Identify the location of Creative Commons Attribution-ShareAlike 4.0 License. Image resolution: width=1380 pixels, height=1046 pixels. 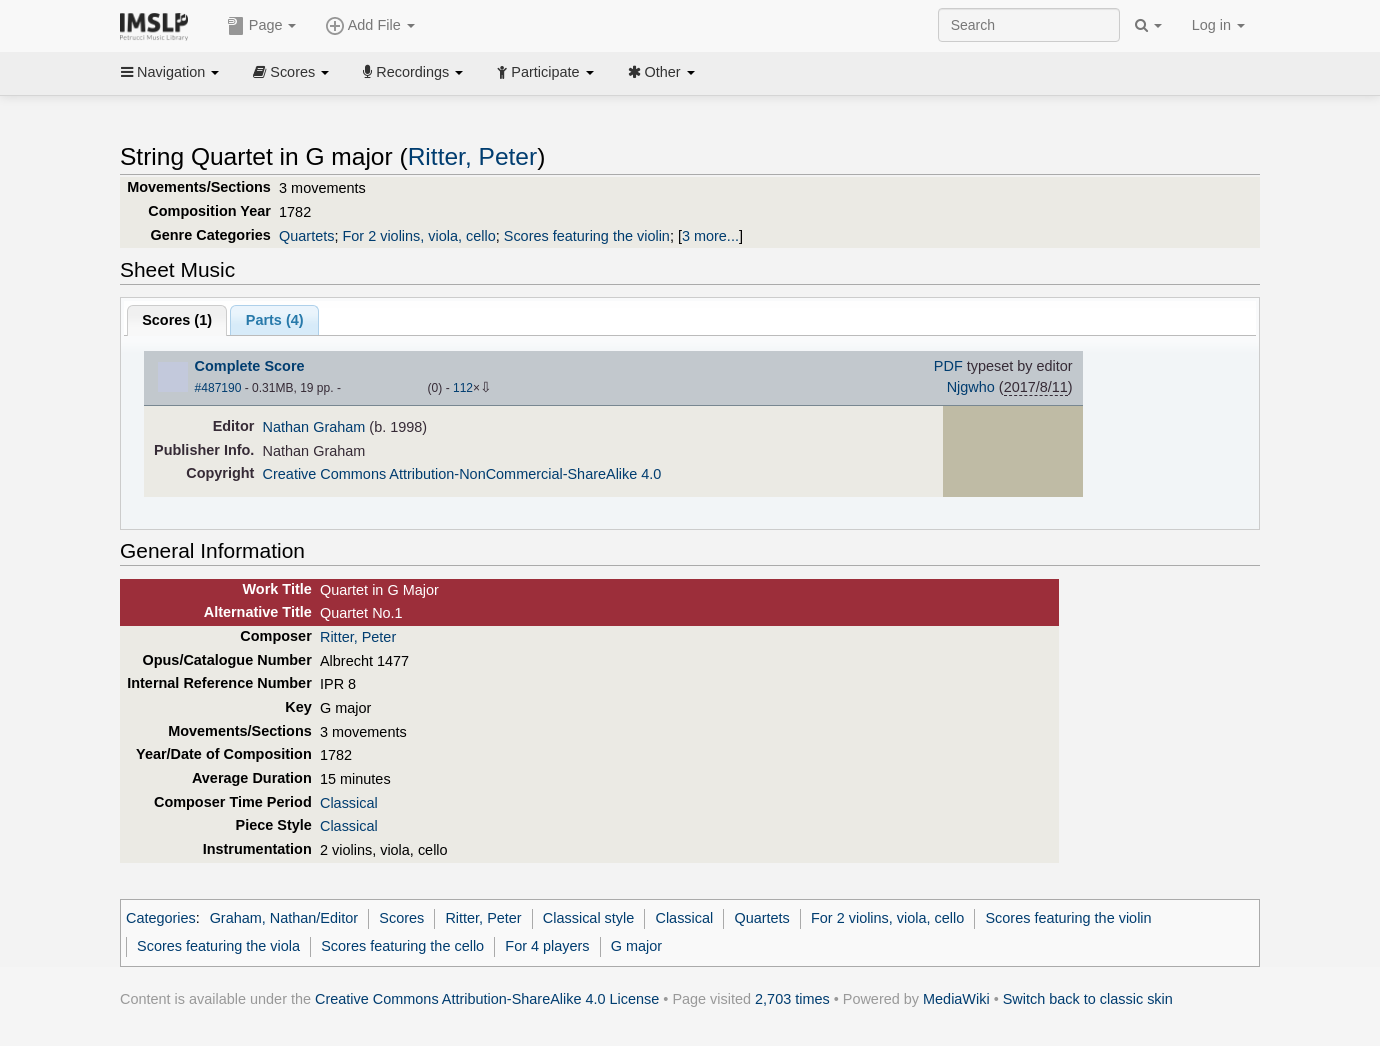
(487, 999).